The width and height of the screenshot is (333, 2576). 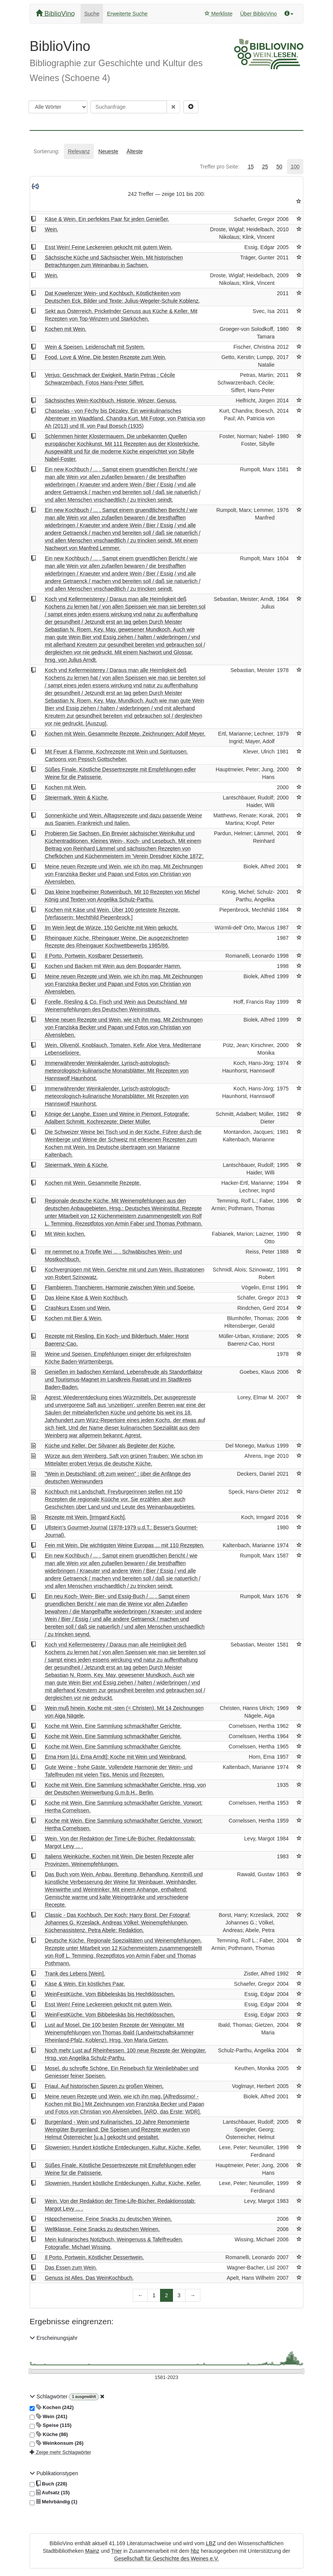 What do you see at coordinates (78, 1308) in the screenshot?
I see `Crashkurs Essen und Wein.` at bounding box center [78, 1308].